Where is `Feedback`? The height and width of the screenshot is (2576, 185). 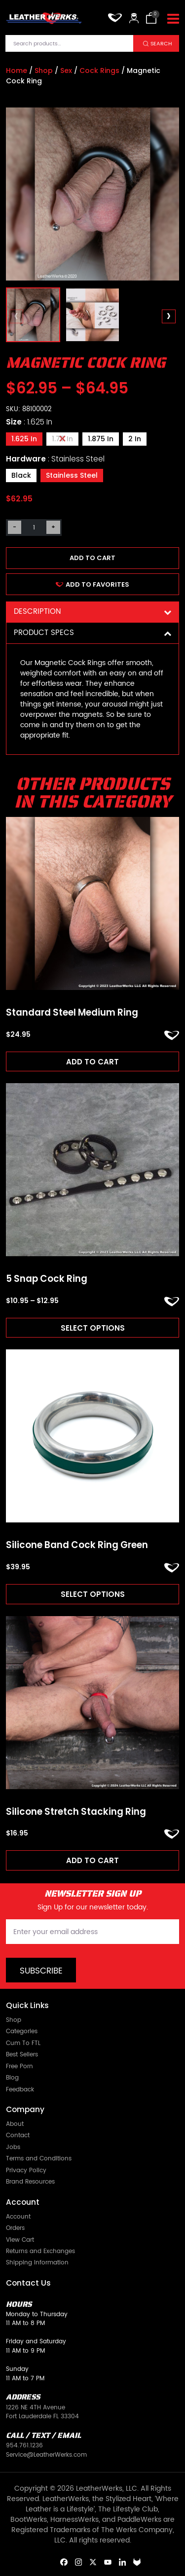
Feedback is located at coordinates (20, 2089).